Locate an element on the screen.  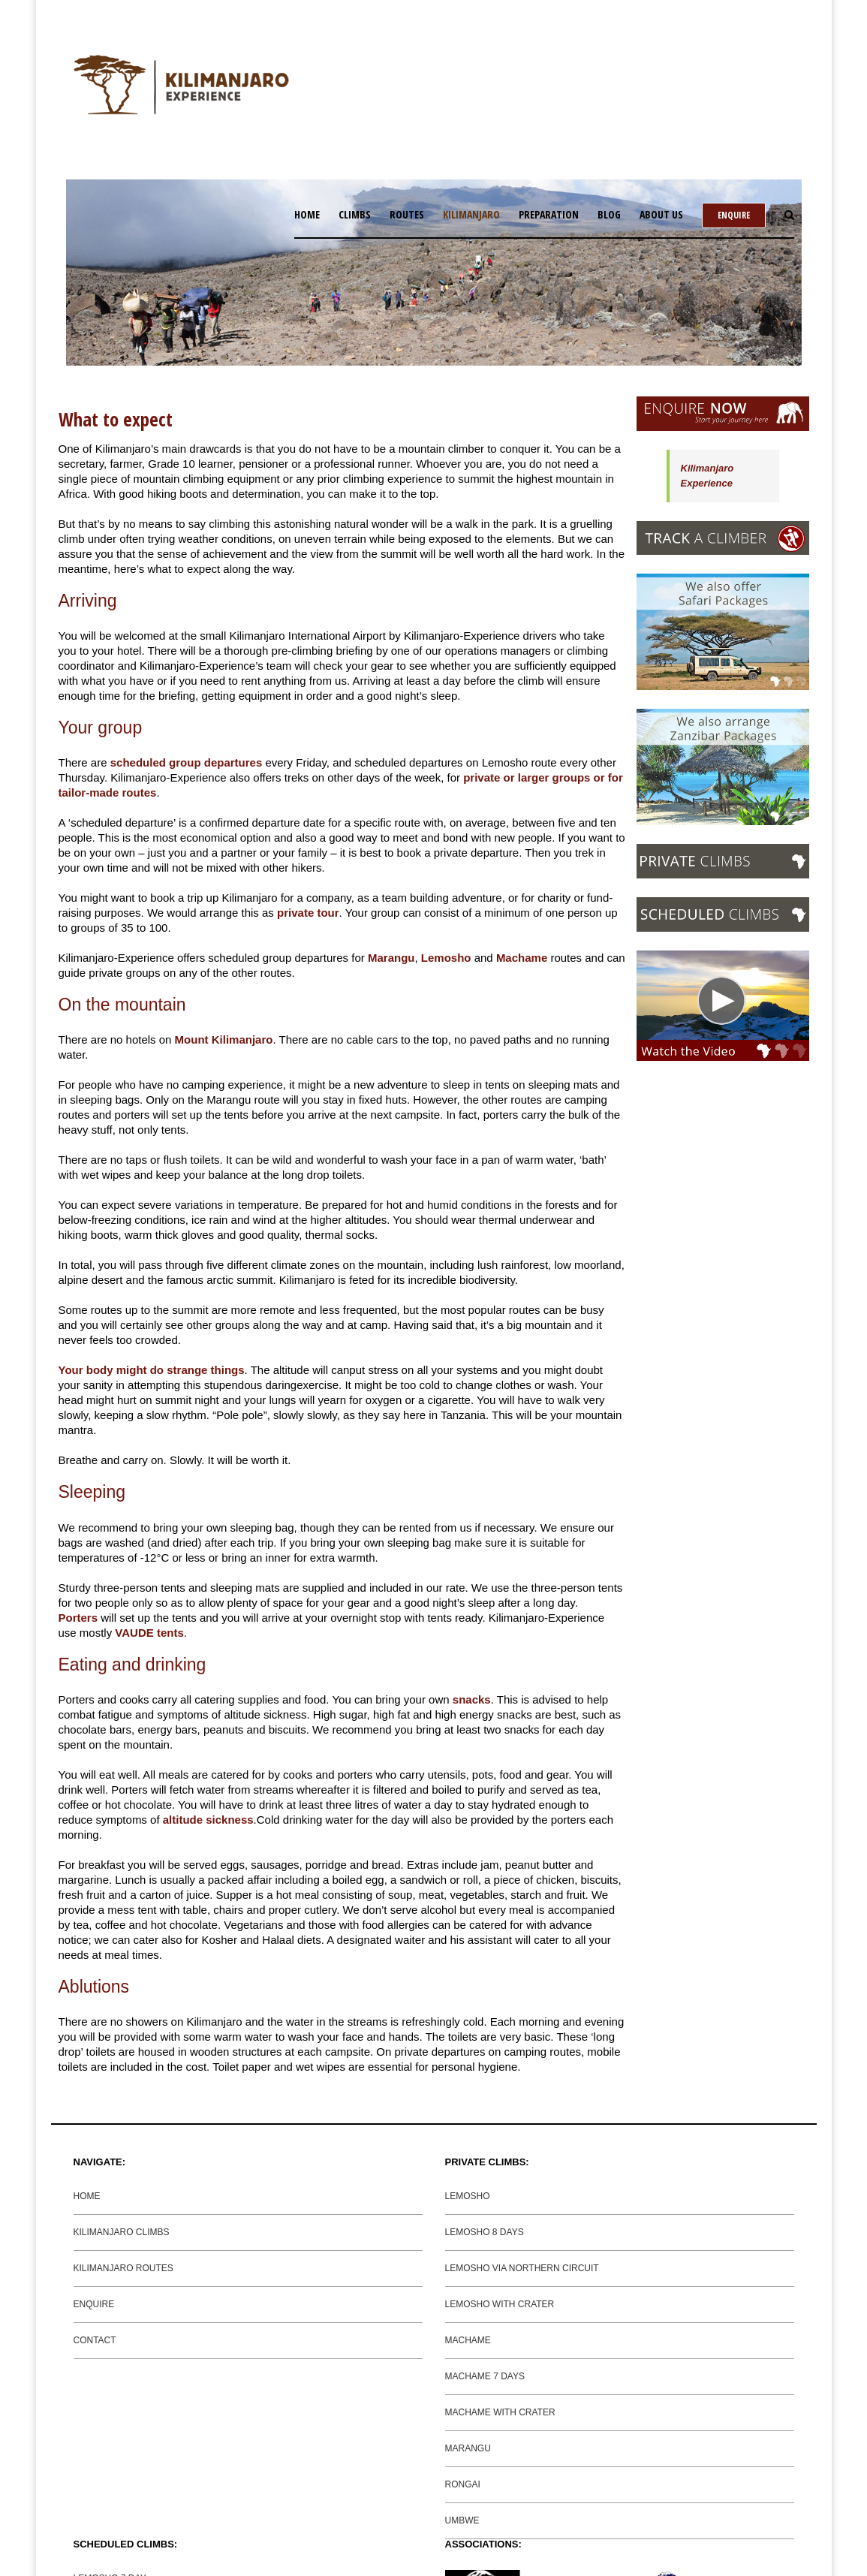
Lemosho is located at coordinates (446, 957).